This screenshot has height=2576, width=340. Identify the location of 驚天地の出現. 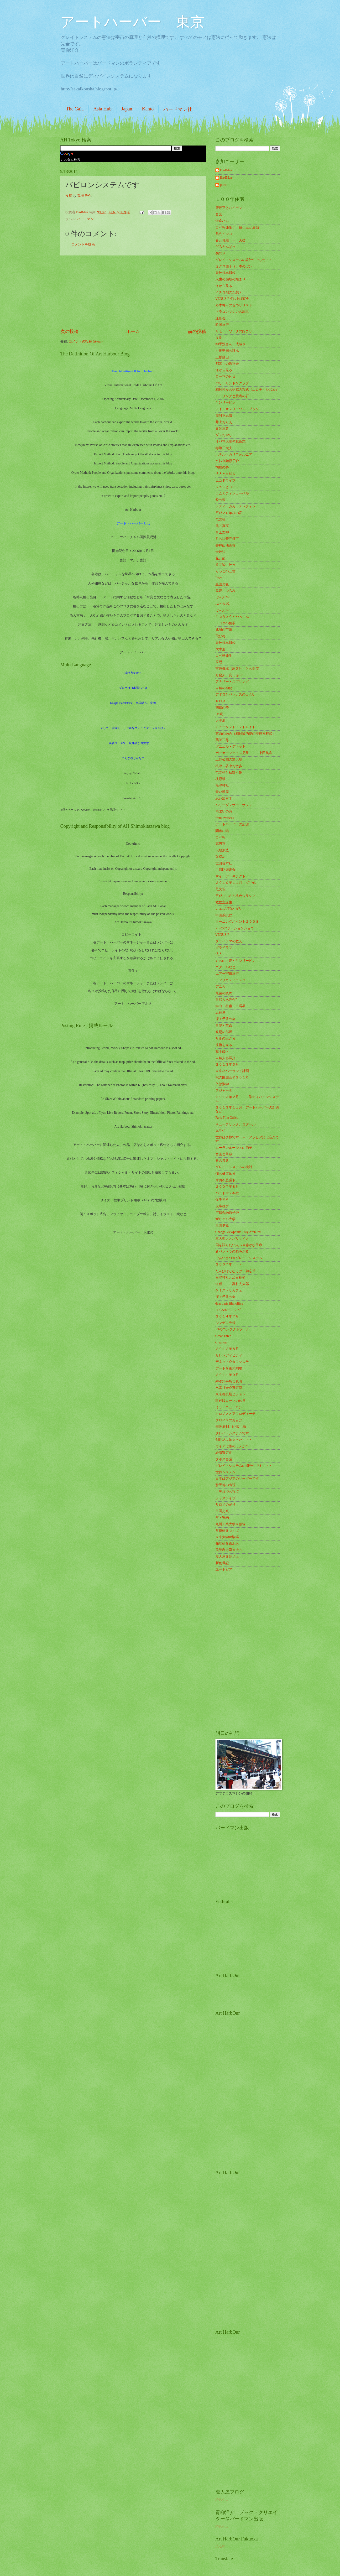
(225, 1485).